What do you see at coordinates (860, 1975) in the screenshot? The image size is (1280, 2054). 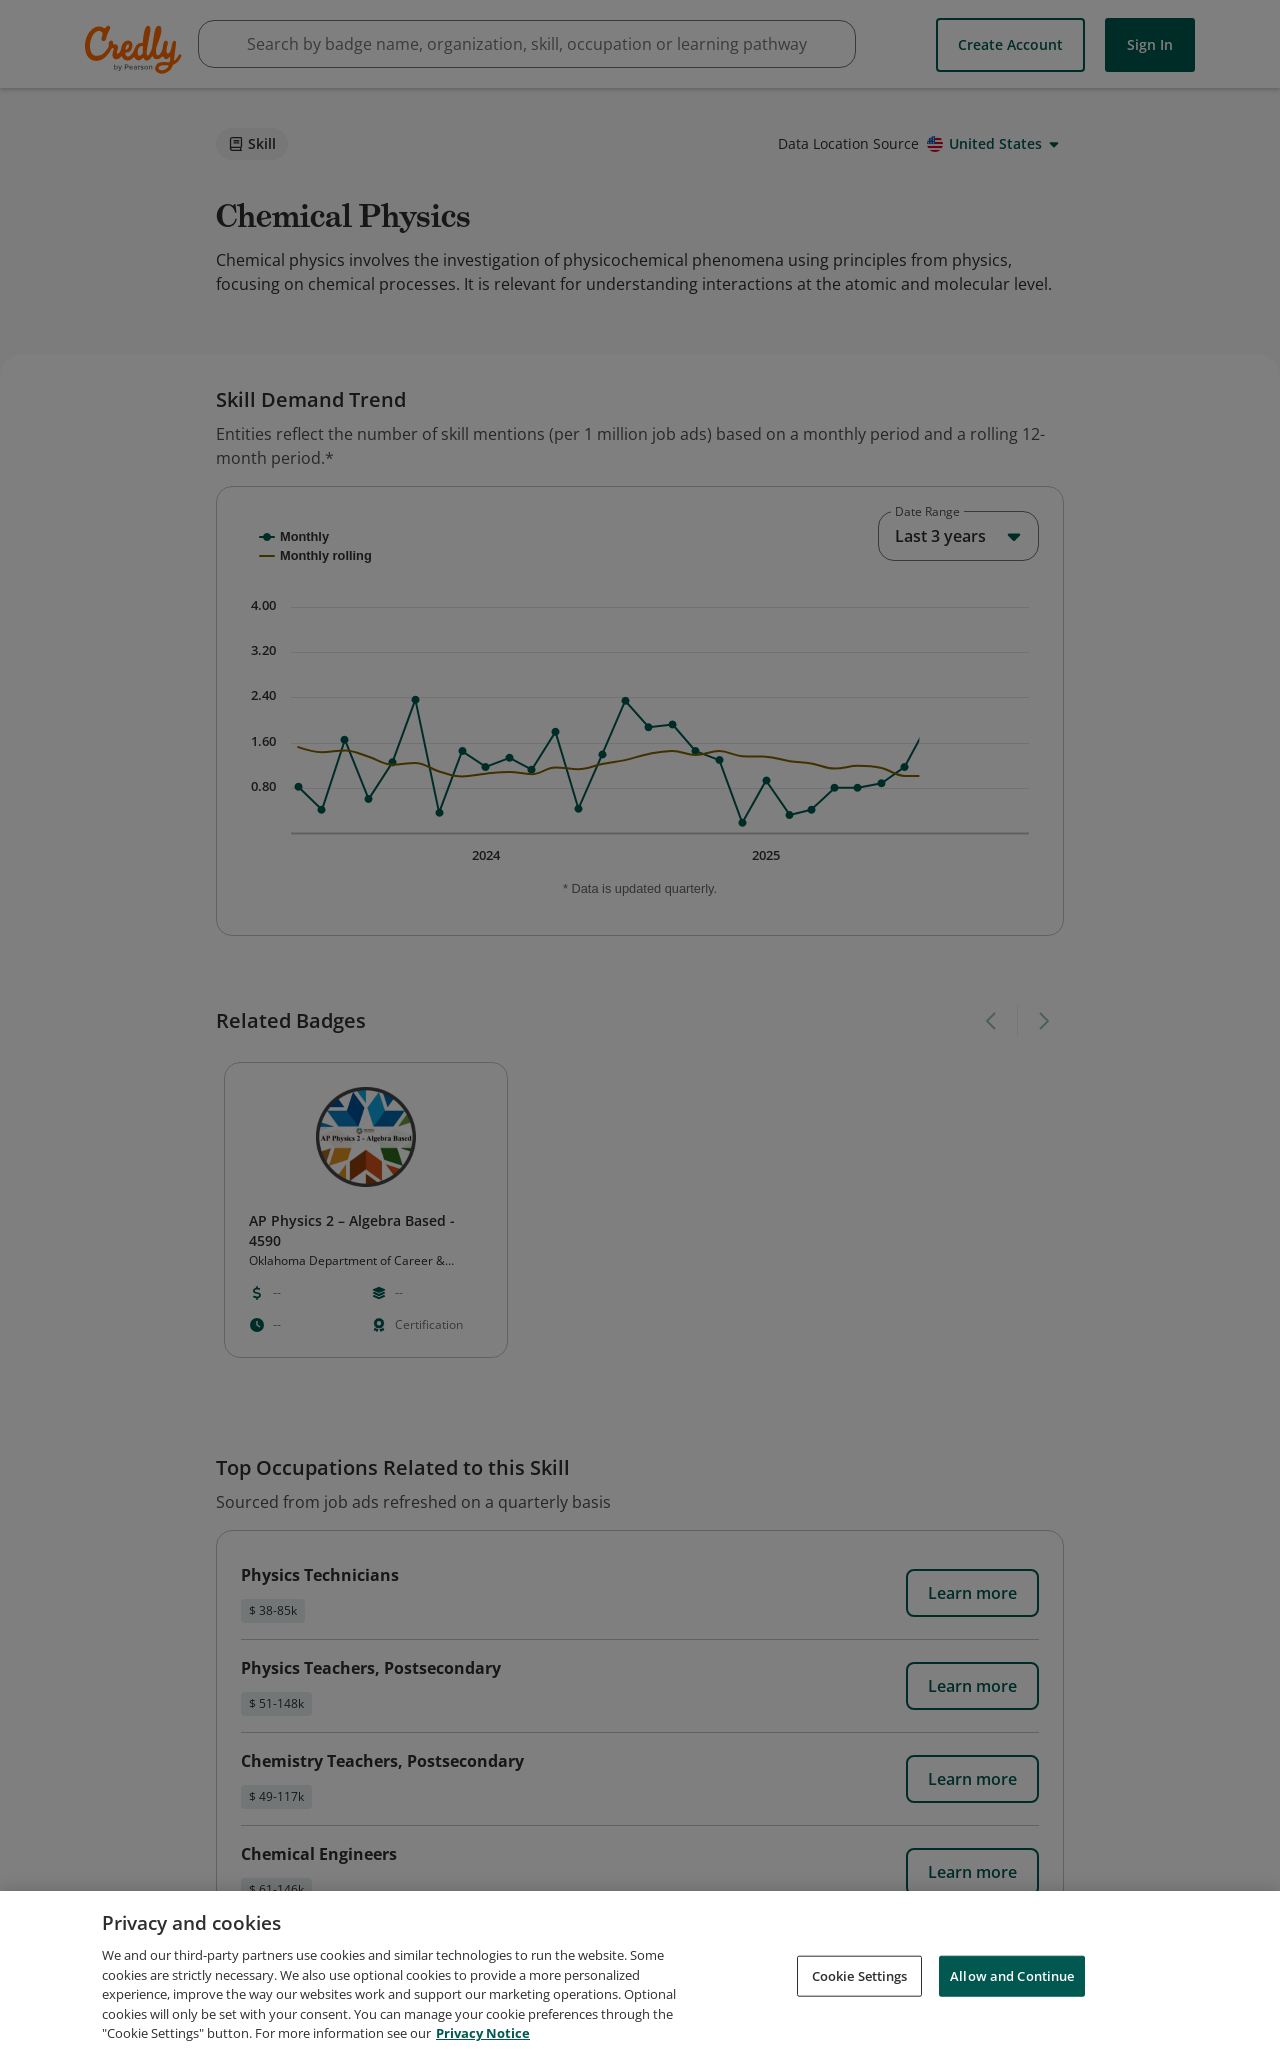 I see `Cookie Settings` at bounding box center [860, 1975].